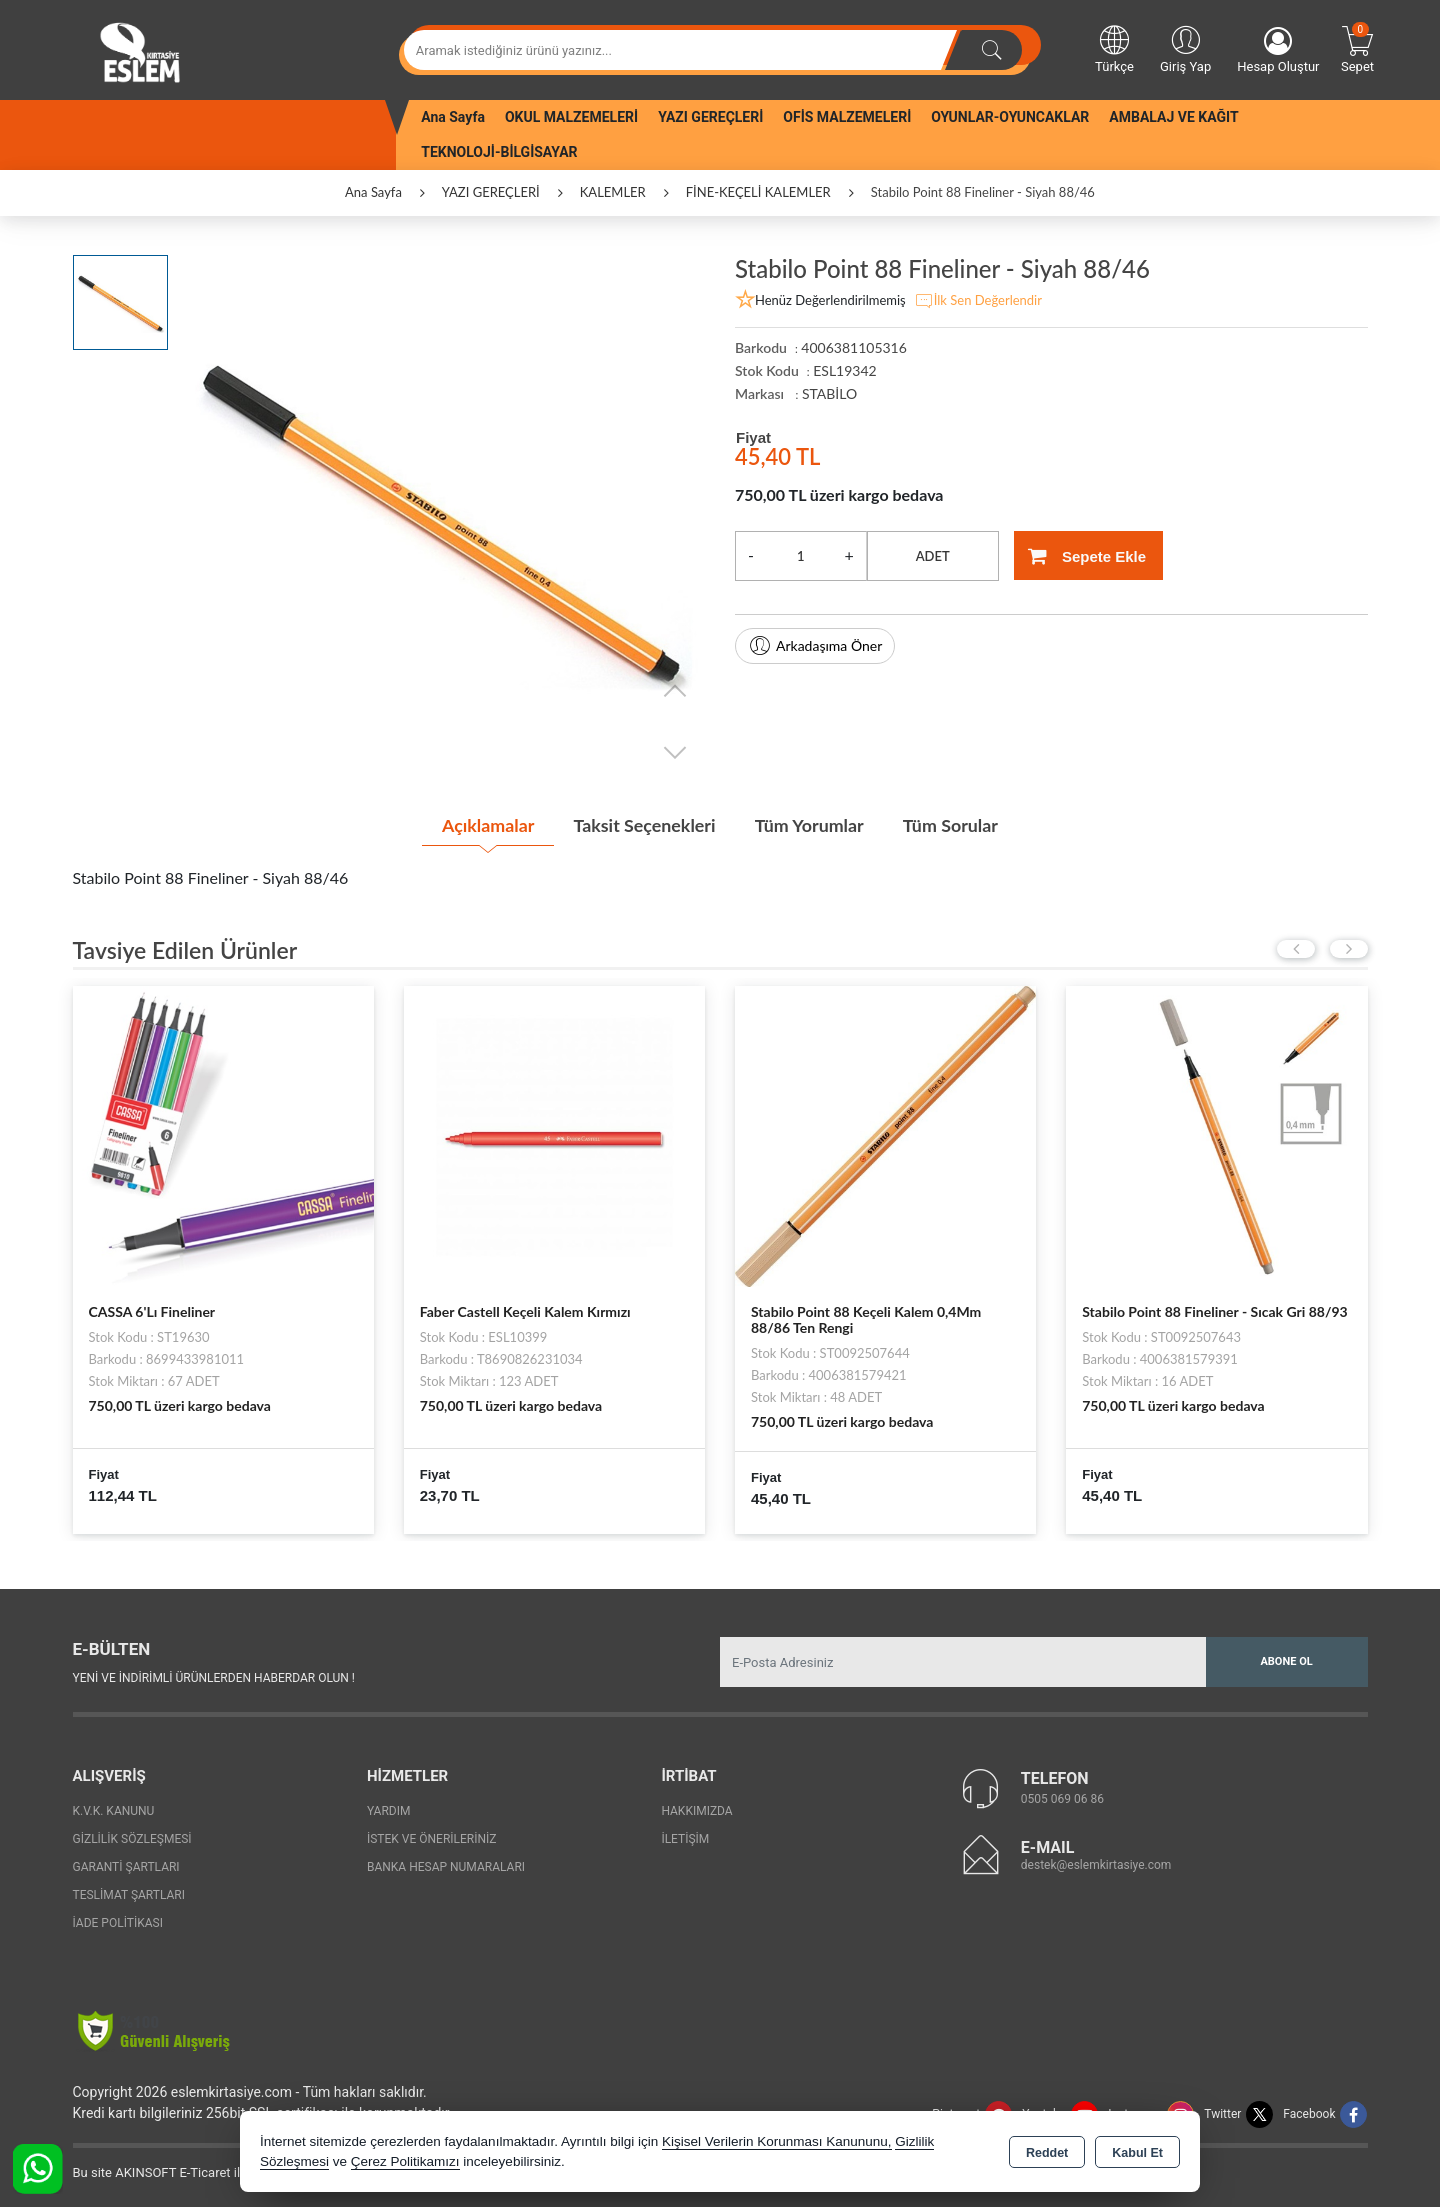 Image resolution: width=1440 pixels, height=2207 pixels. I want to click on Hakkımızda, so click(696, 1811).